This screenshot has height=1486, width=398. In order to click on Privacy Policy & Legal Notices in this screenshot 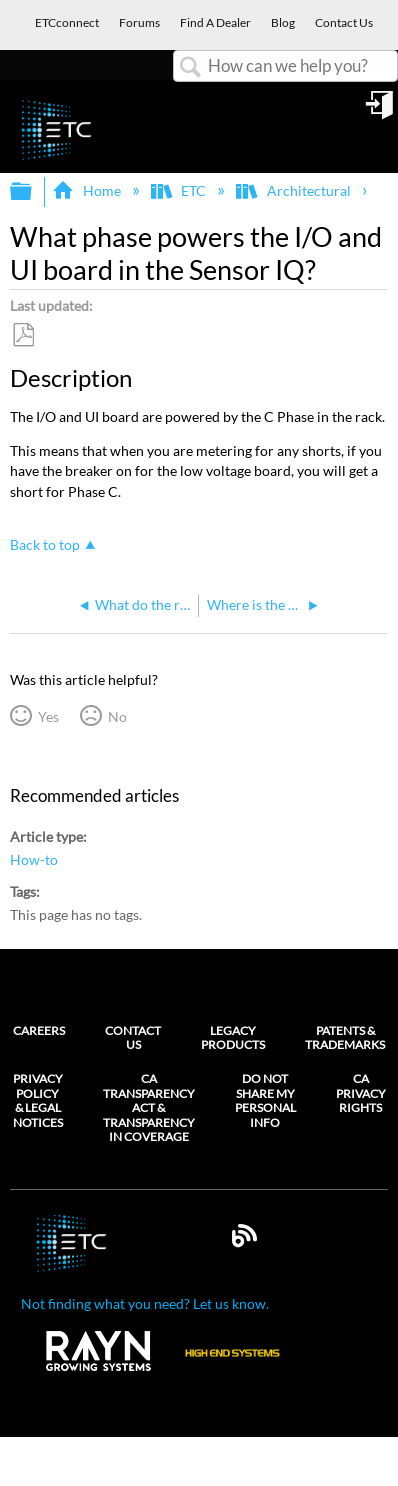, I will do `click(38, 1100)`.